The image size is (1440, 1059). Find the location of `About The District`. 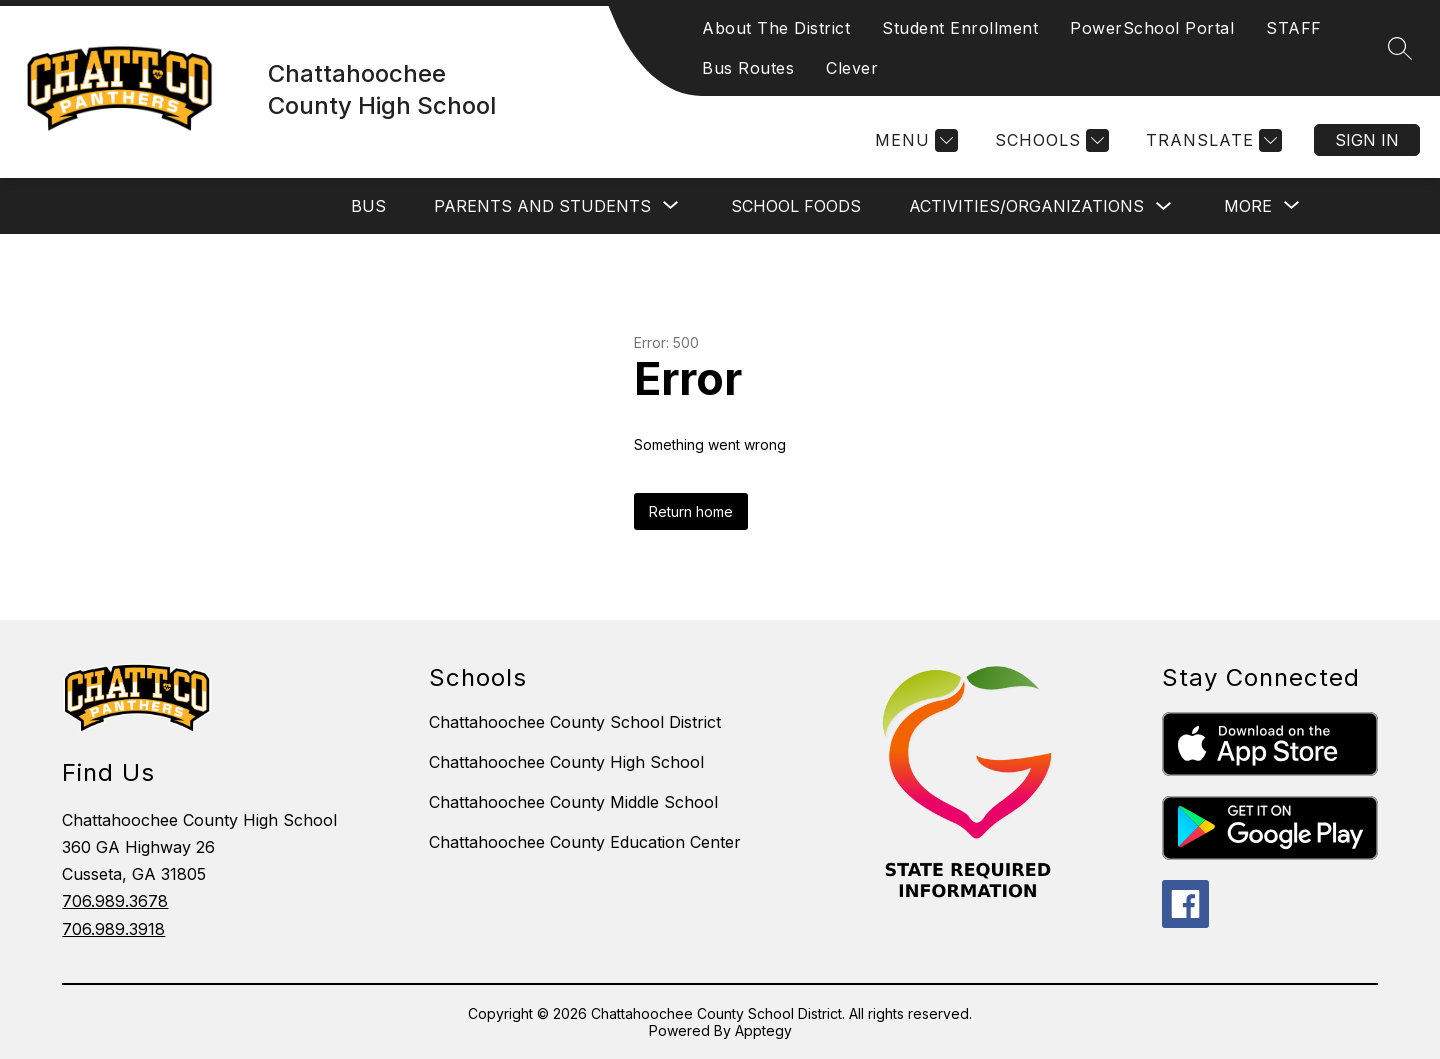

About The District is located at coordinates (776, 28).